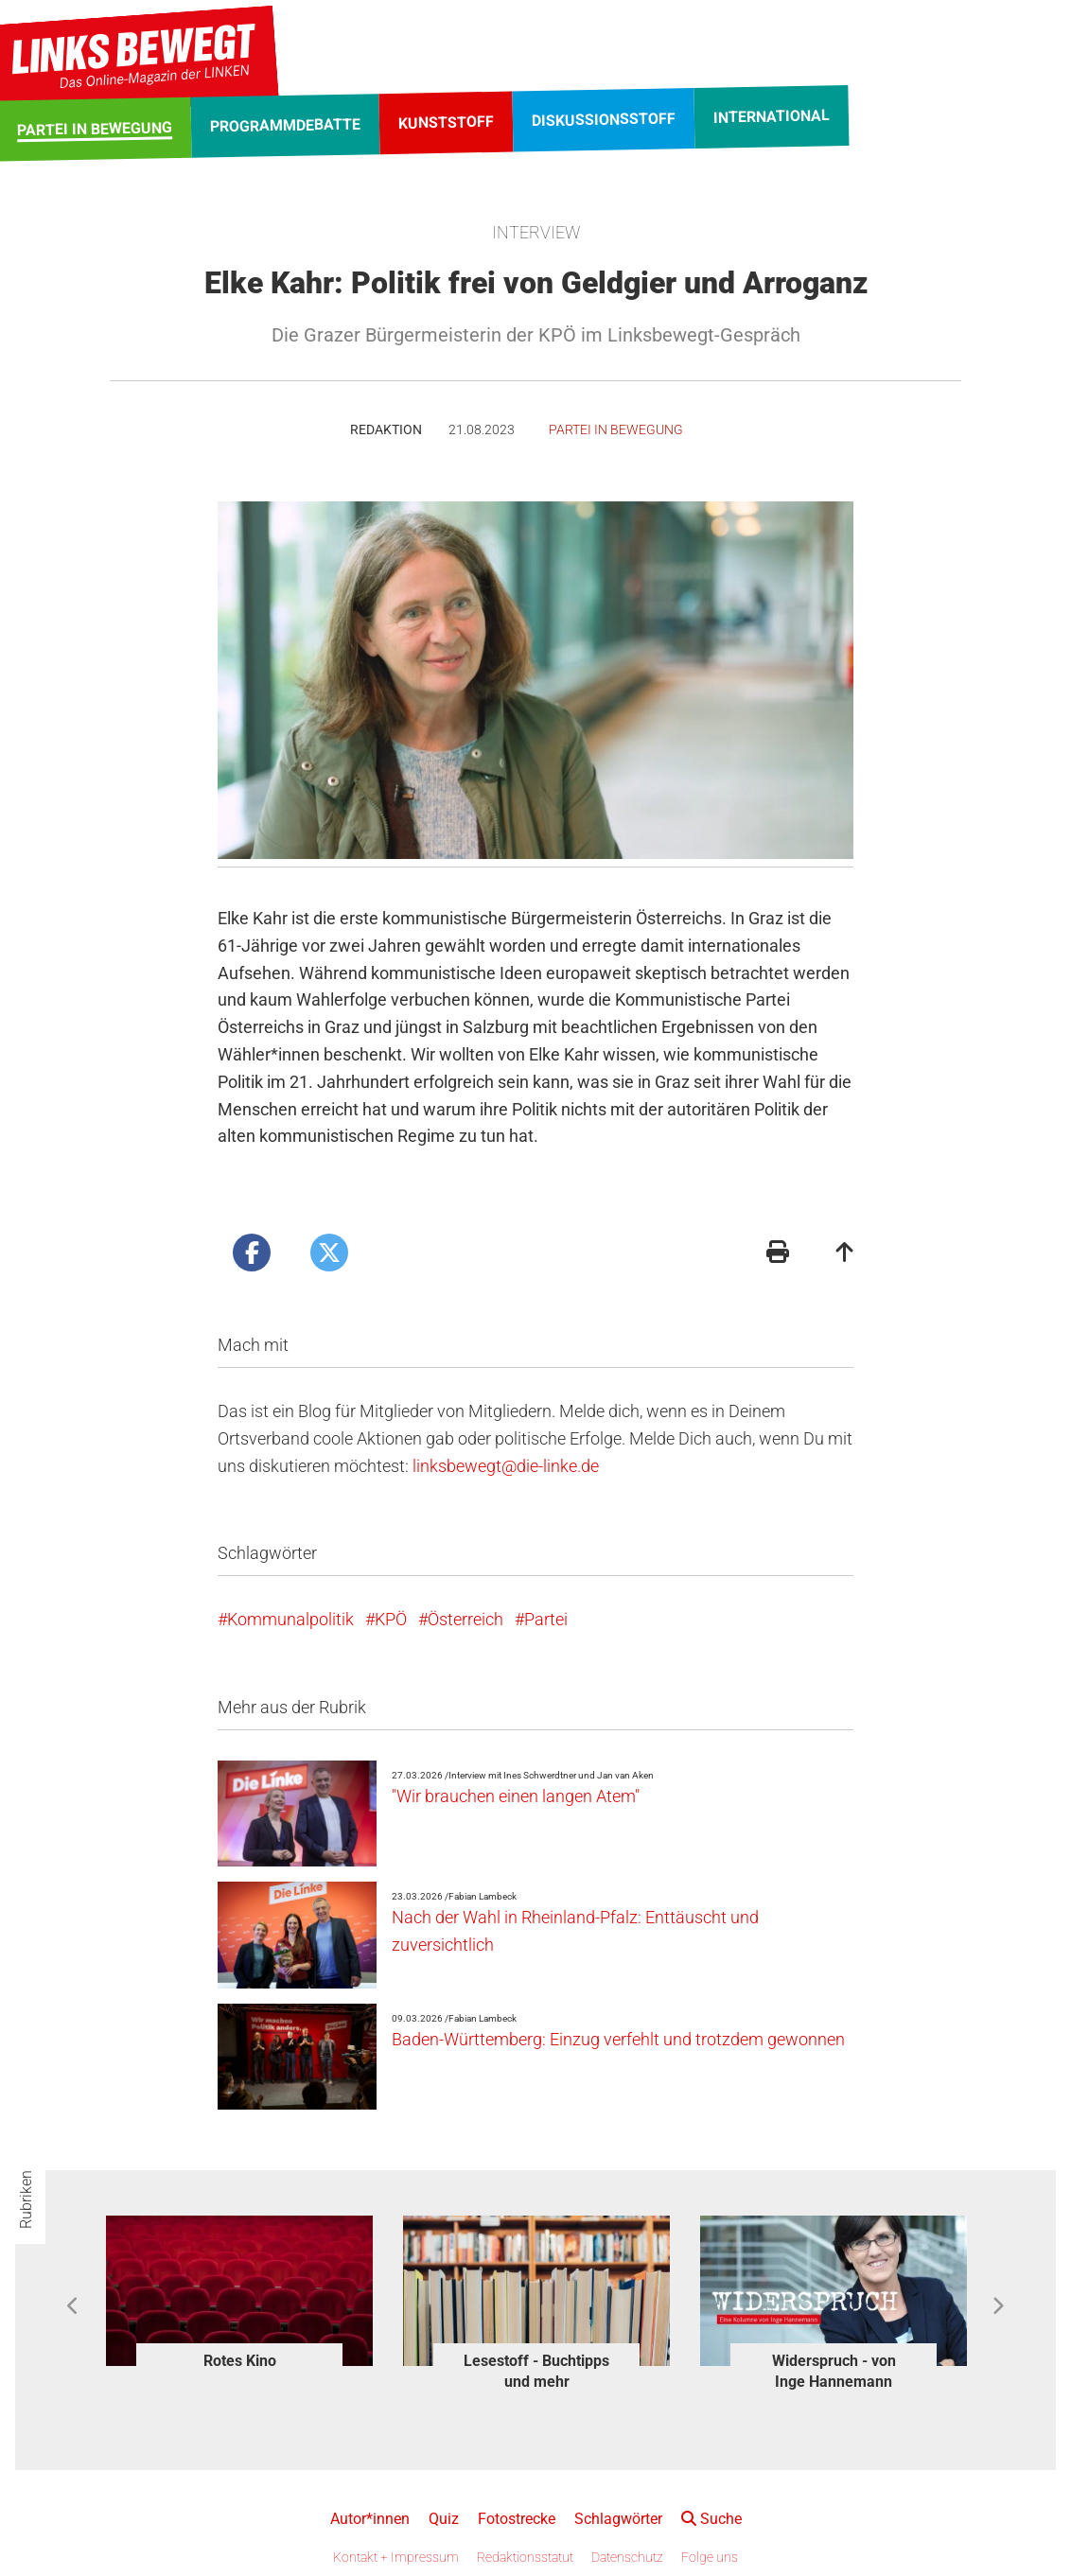 This screenshot has height=2576, width=1071. What do you see at coordinates (525, 2557) in the screenshot?
I see `Redaktionsstatut` at bounding box center [525, 2557].